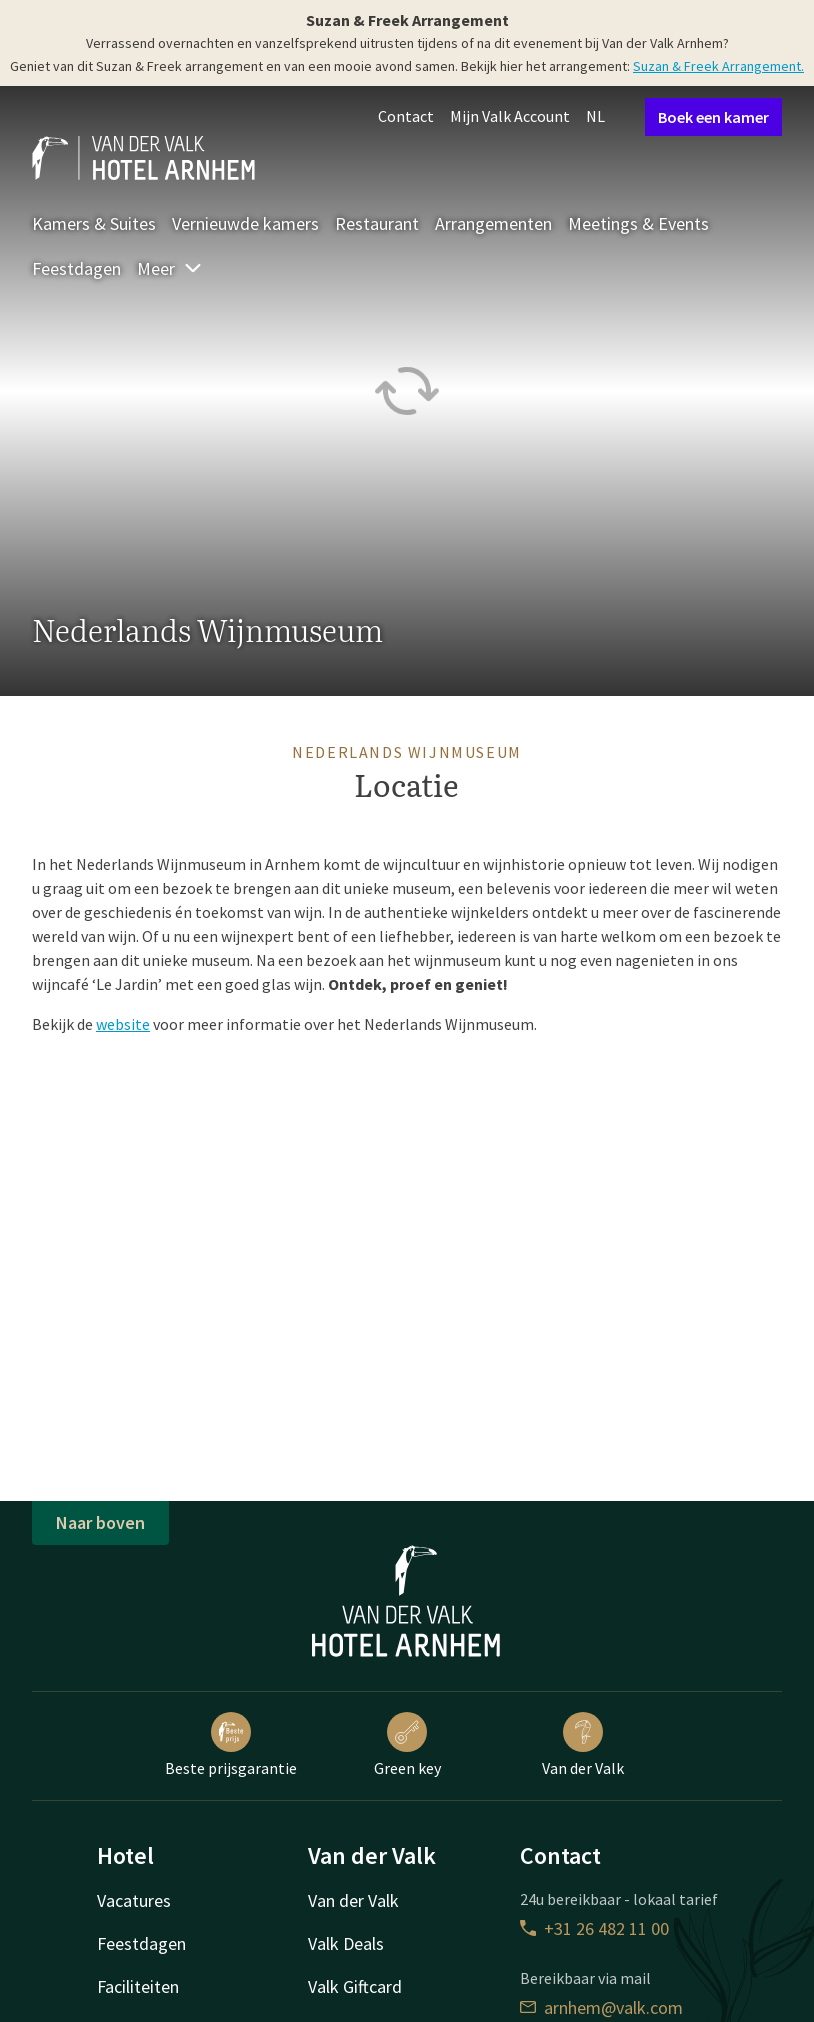 The width and height of the screenshot is (814, 2022). What do you see at coordinates (406, 116) in the screenshot?
I see `Contact` at bounding box center [406, 116].